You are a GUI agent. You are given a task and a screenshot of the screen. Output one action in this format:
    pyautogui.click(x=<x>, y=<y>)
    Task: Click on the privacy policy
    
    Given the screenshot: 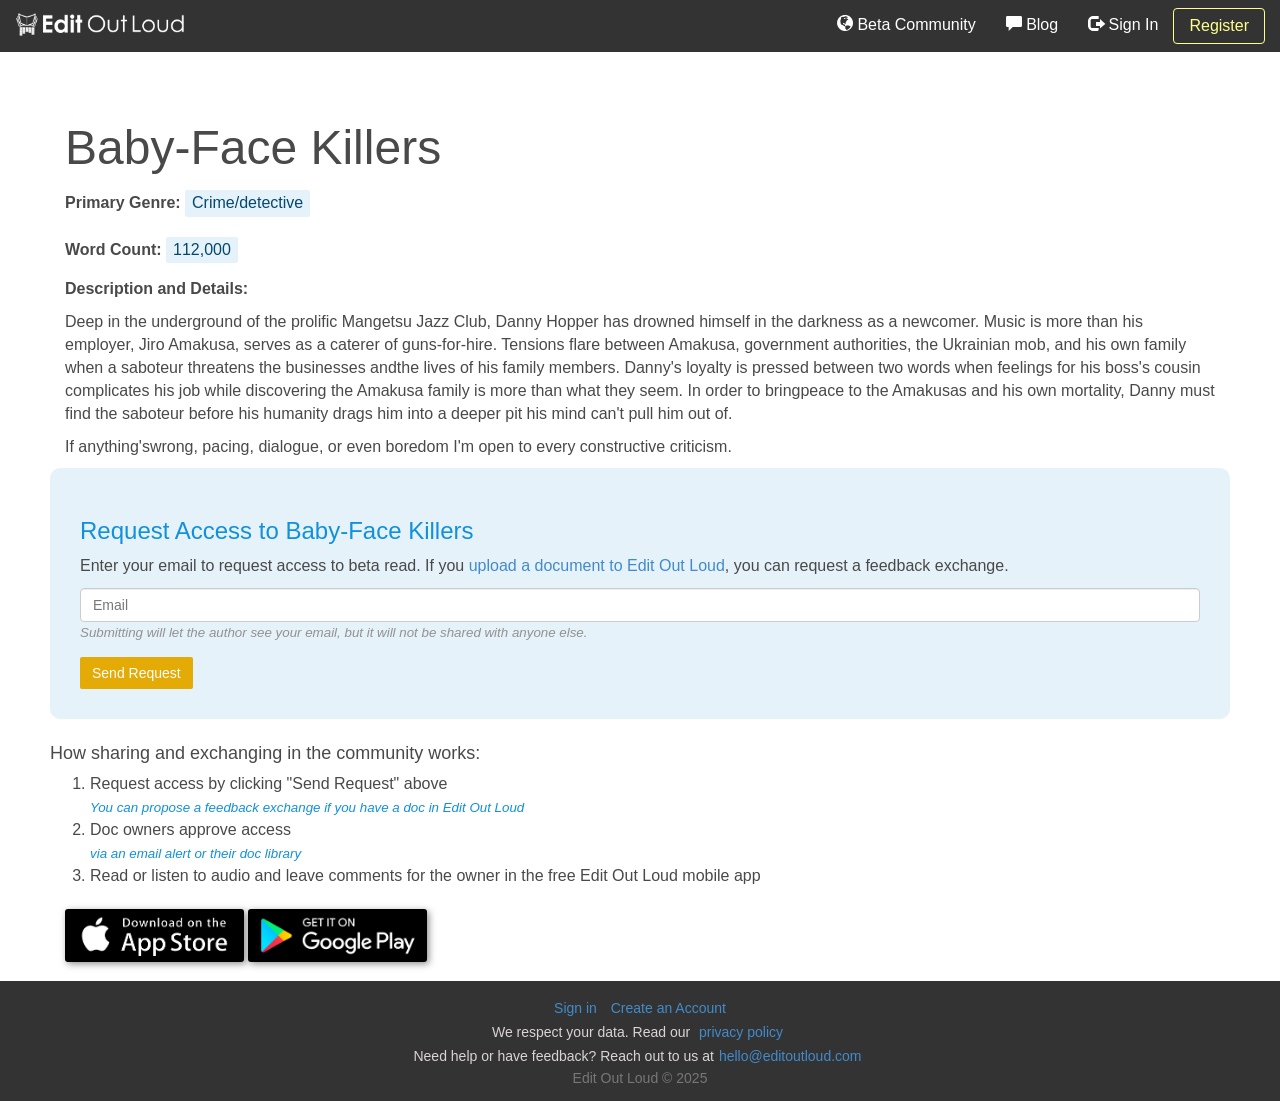 What is the action you would take?
    pyautogui.click(x=741, y=1032)
    